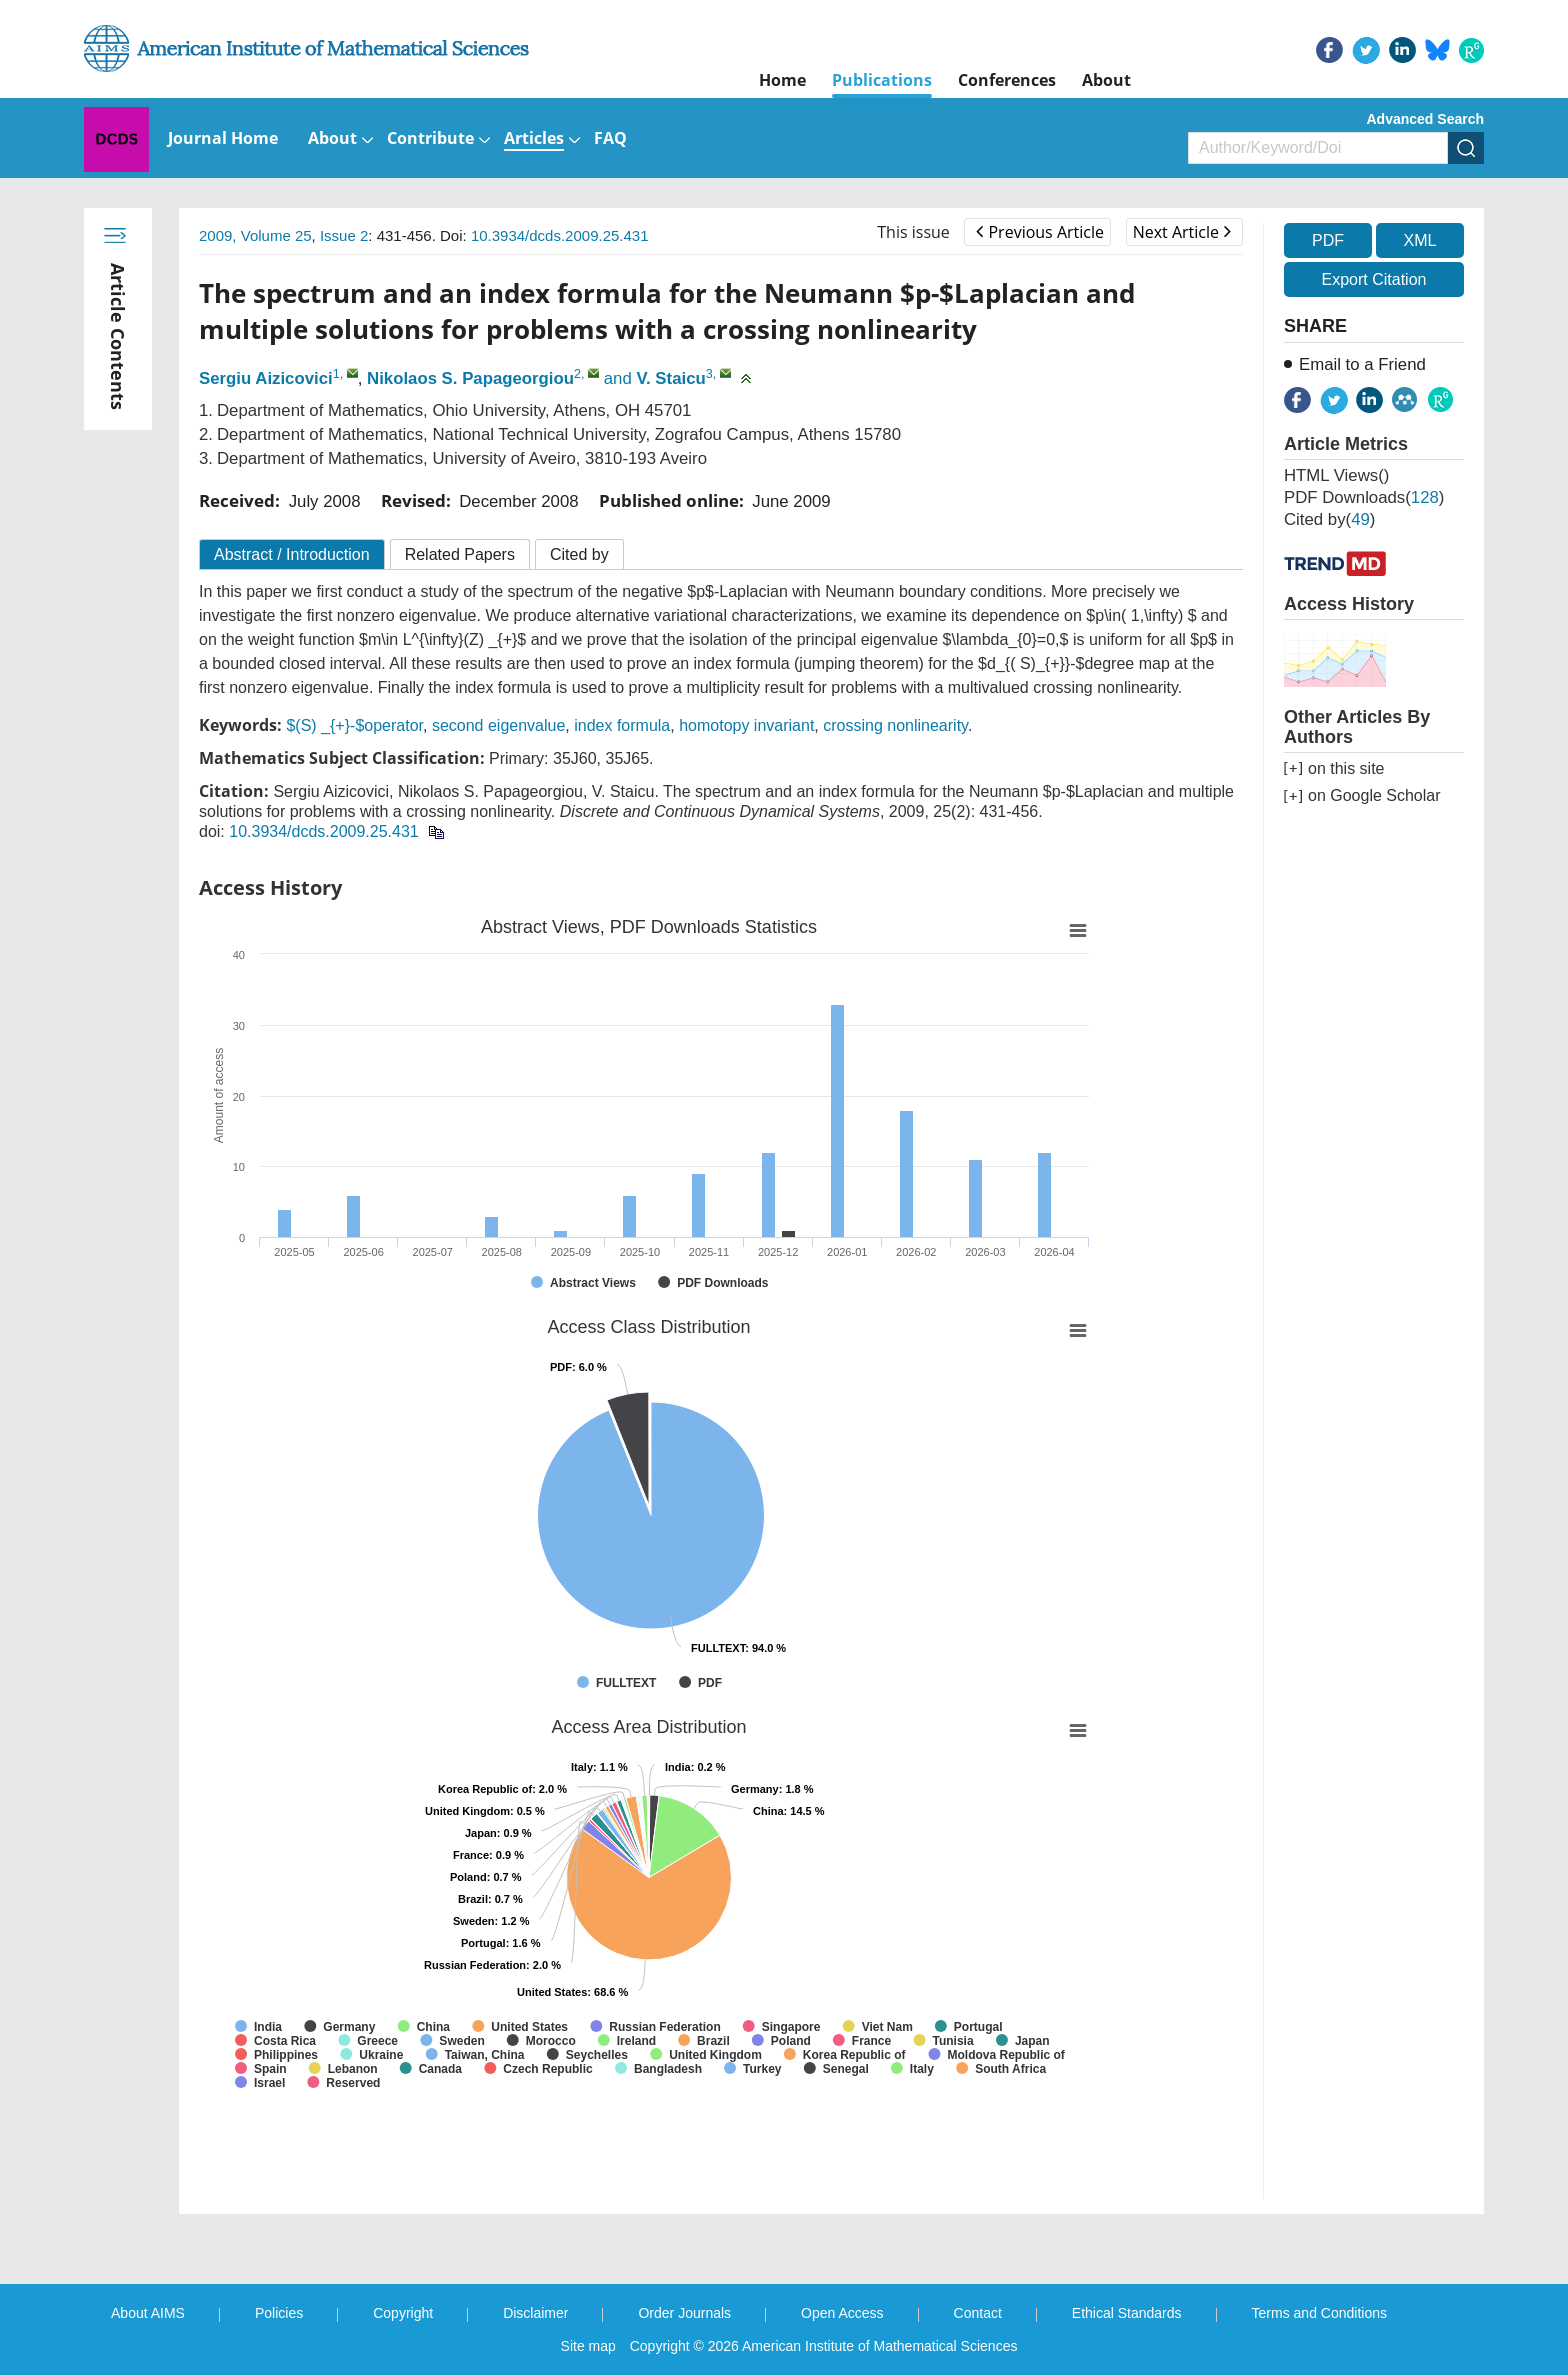 The height and width of the screenshot is (2375, 1568). Describe the element at coordinates (279, 2313) in the screenshot. I see `Policies` at that location.